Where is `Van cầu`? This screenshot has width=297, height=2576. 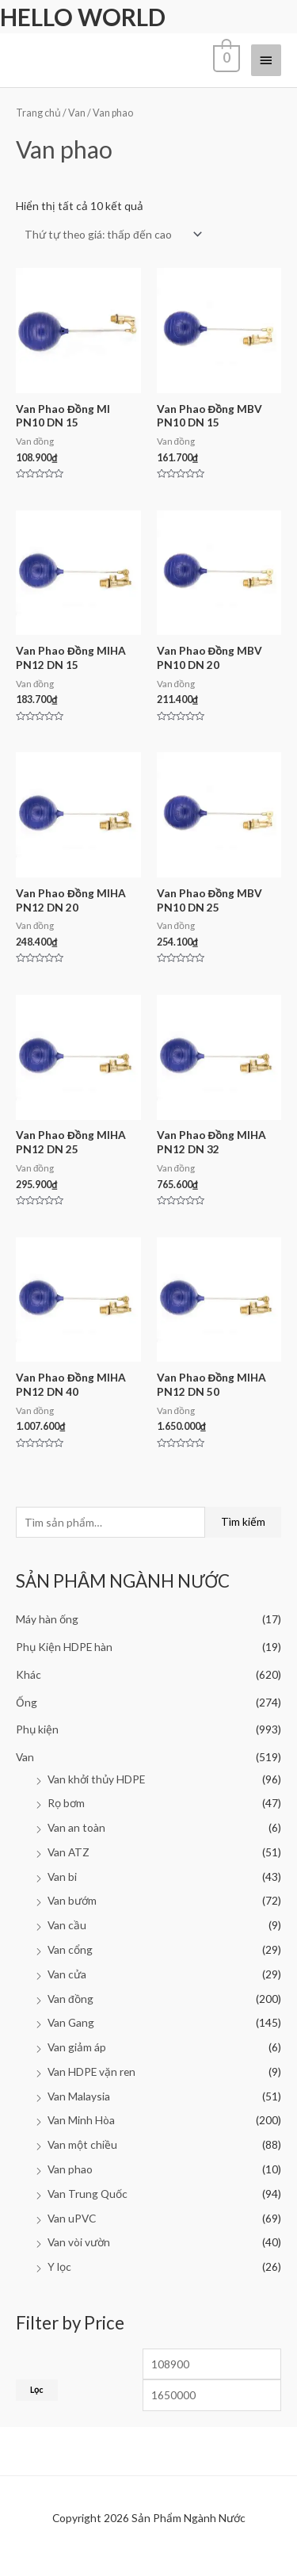
Van cầu is located at coordinates (67, 1925).